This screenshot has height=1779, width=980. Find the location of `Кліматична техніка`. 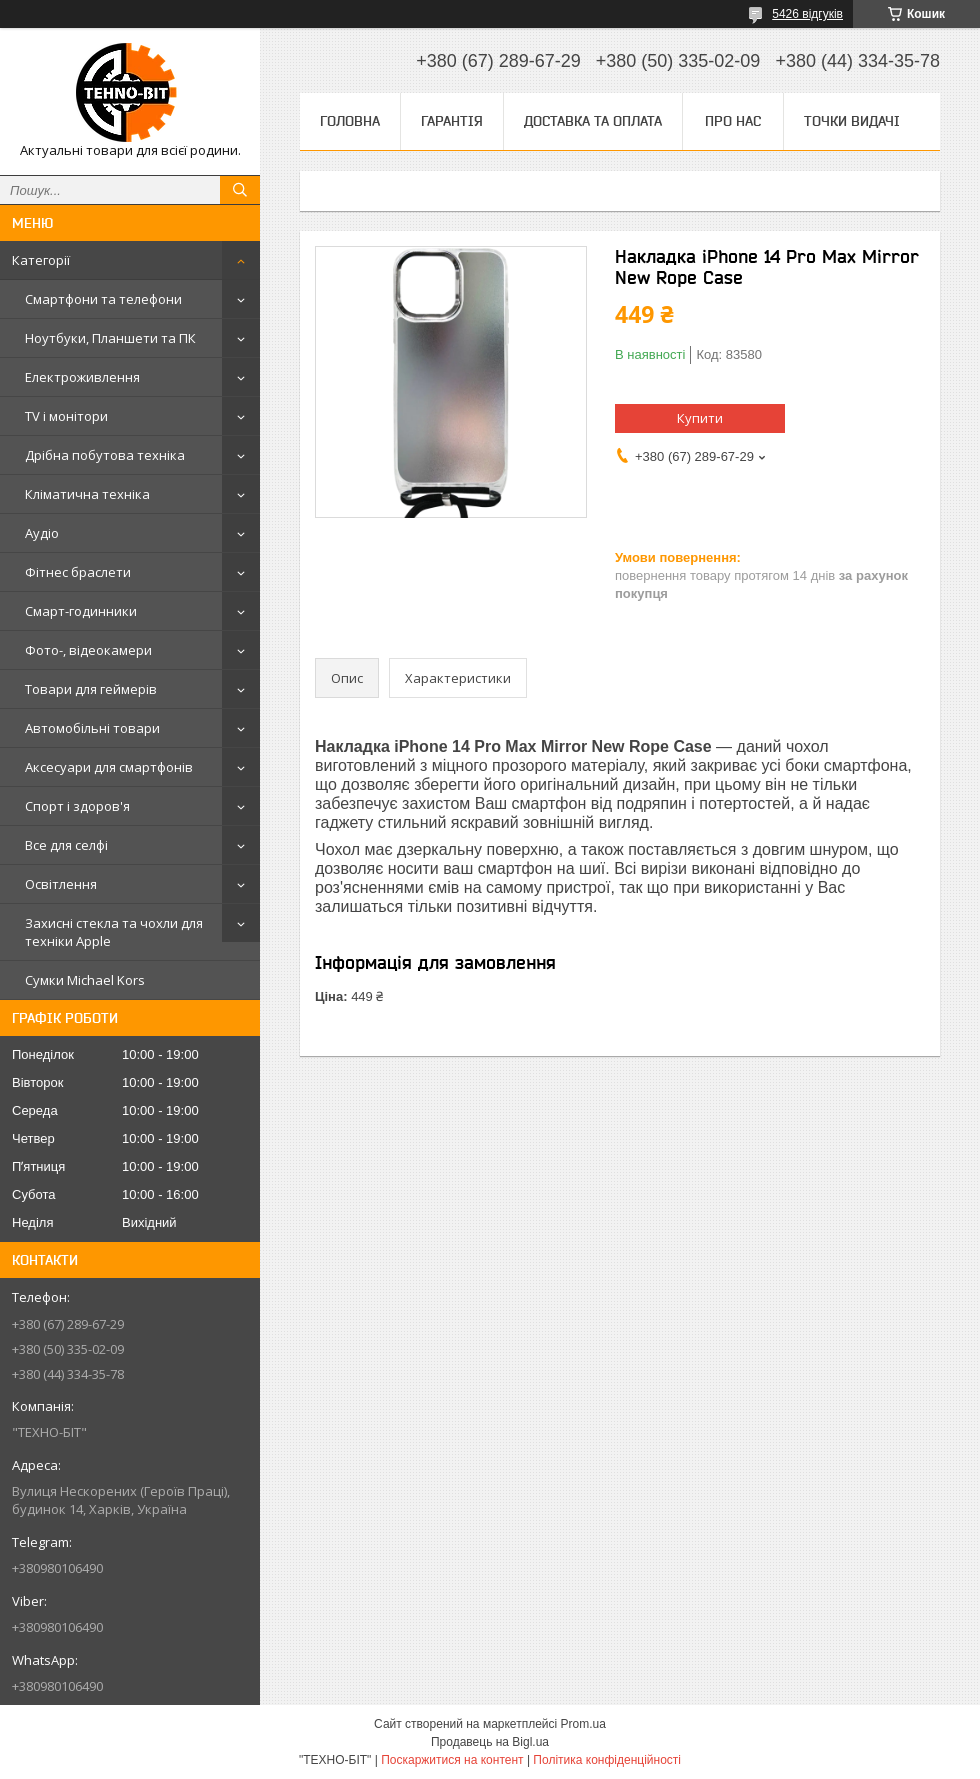

Кліматична техніка is located at coordinates (87, 494).